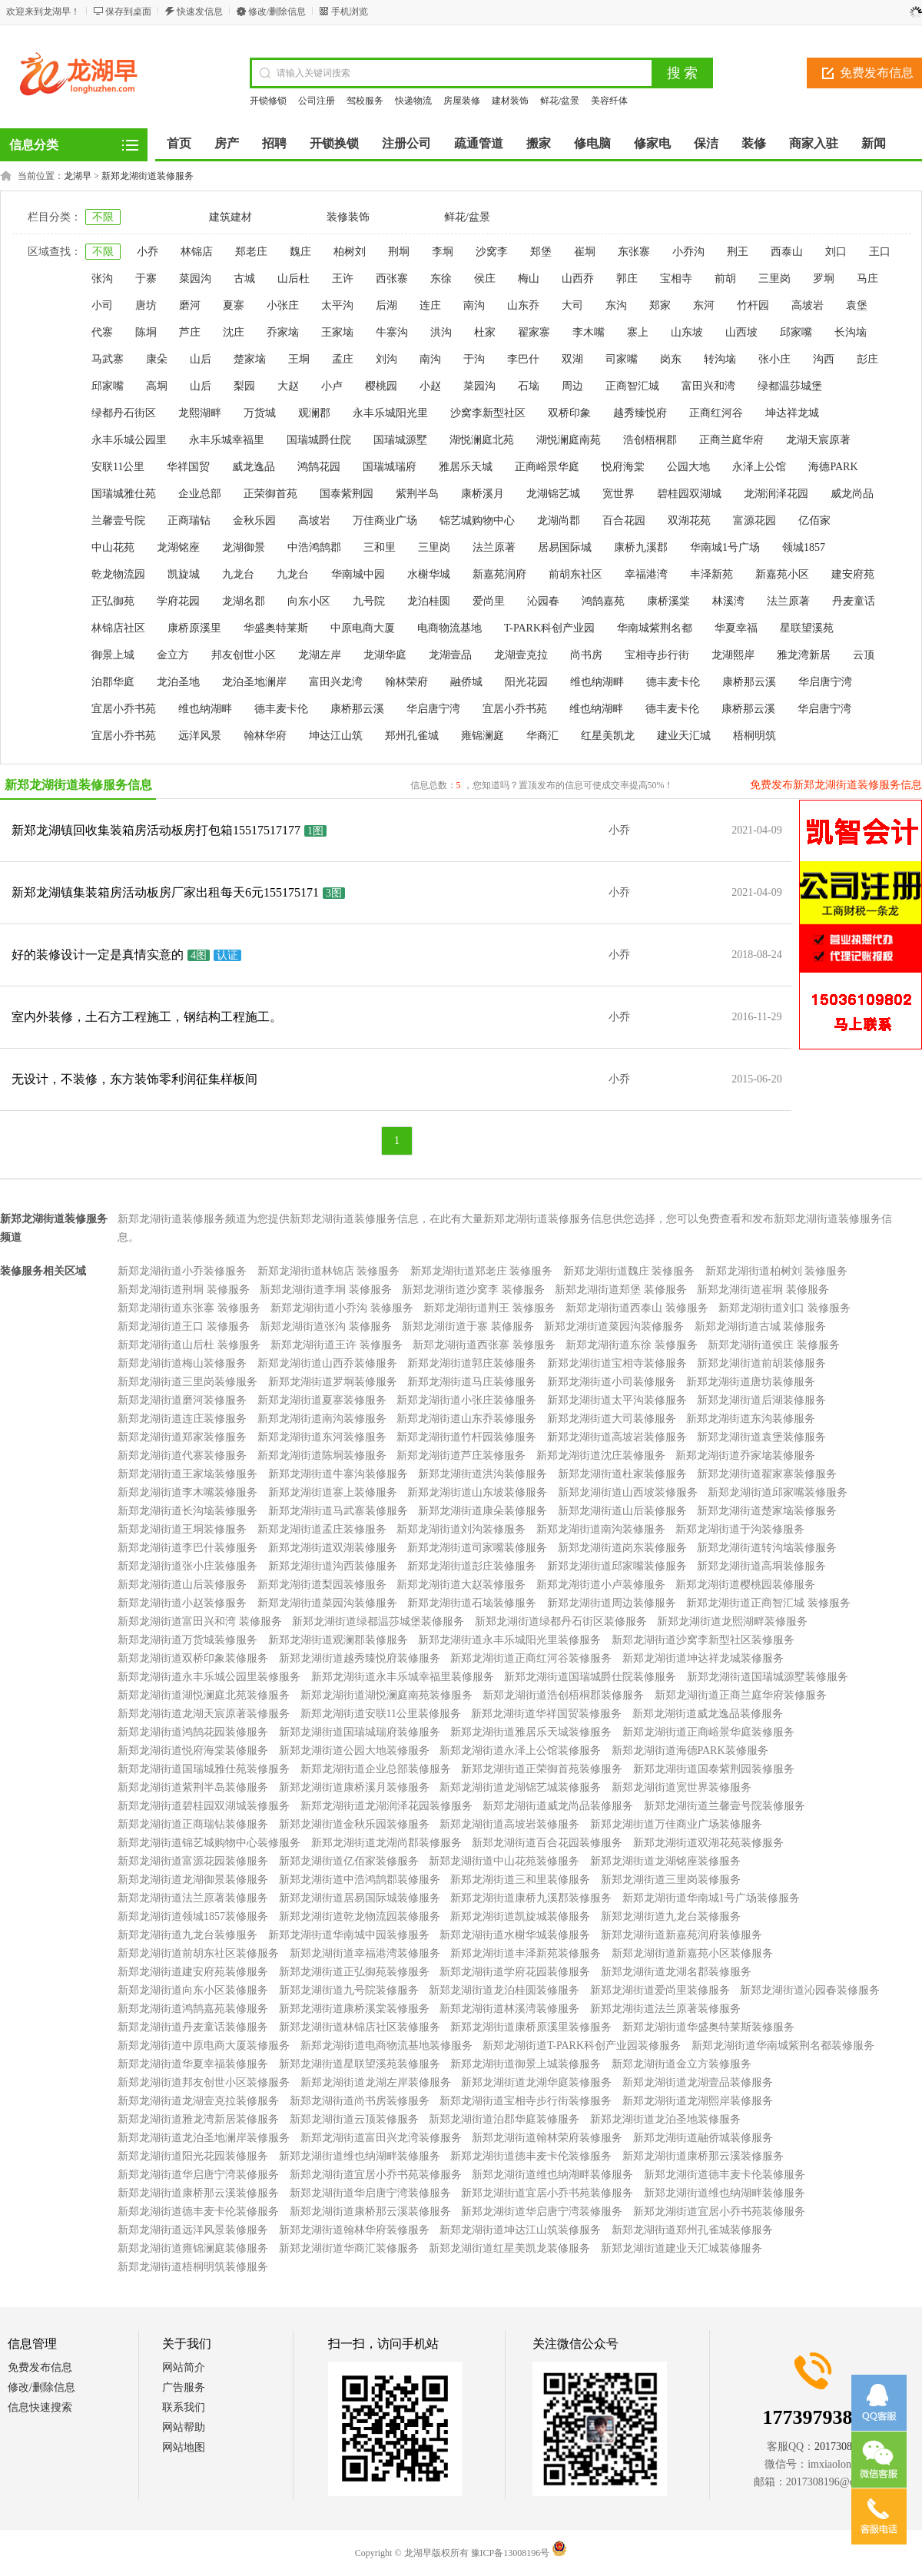 Image resolution: width=922 pixels, height=2576 pixels. I want to click on 新郑龙湖街道永泽上公馆装修服务, so click(520, 1750).